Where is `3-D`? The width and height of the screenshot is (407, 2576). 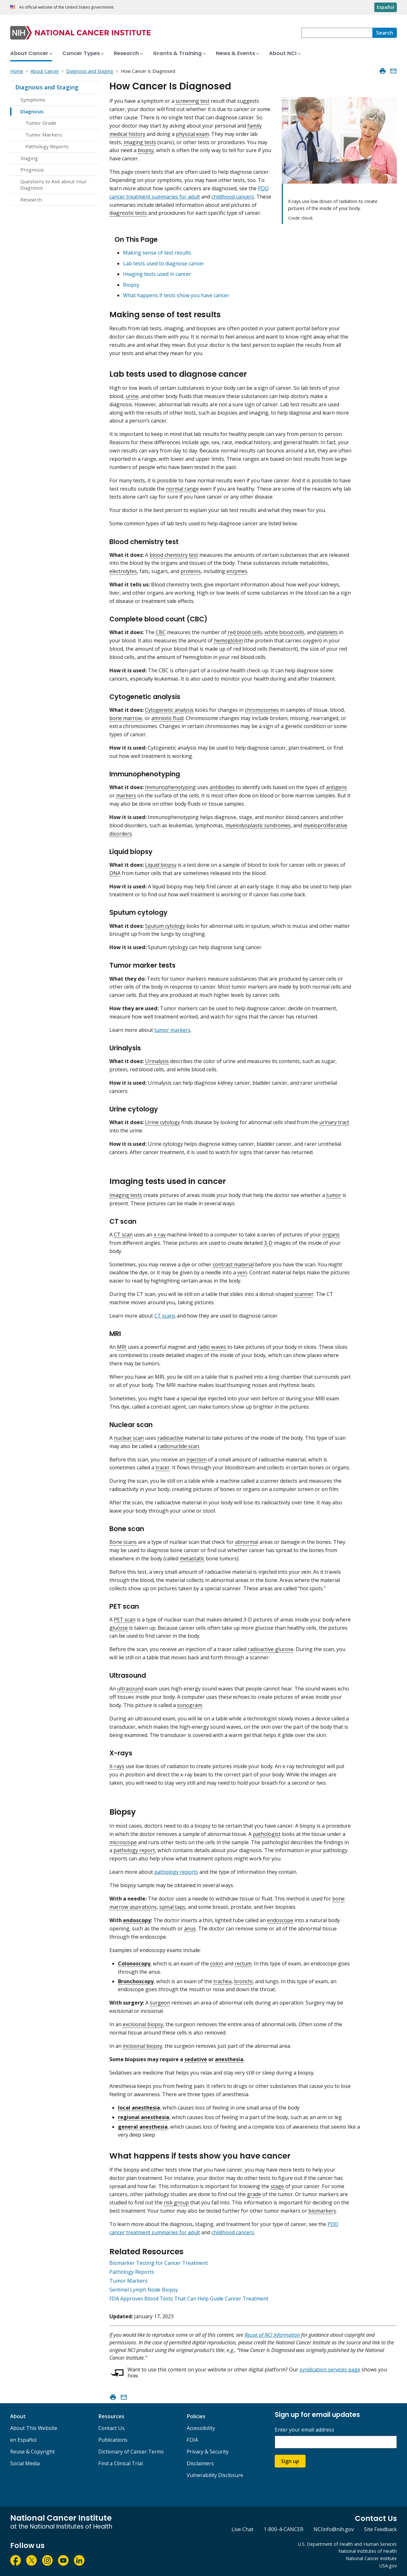
3-D is located at coordinates (268, 1242).